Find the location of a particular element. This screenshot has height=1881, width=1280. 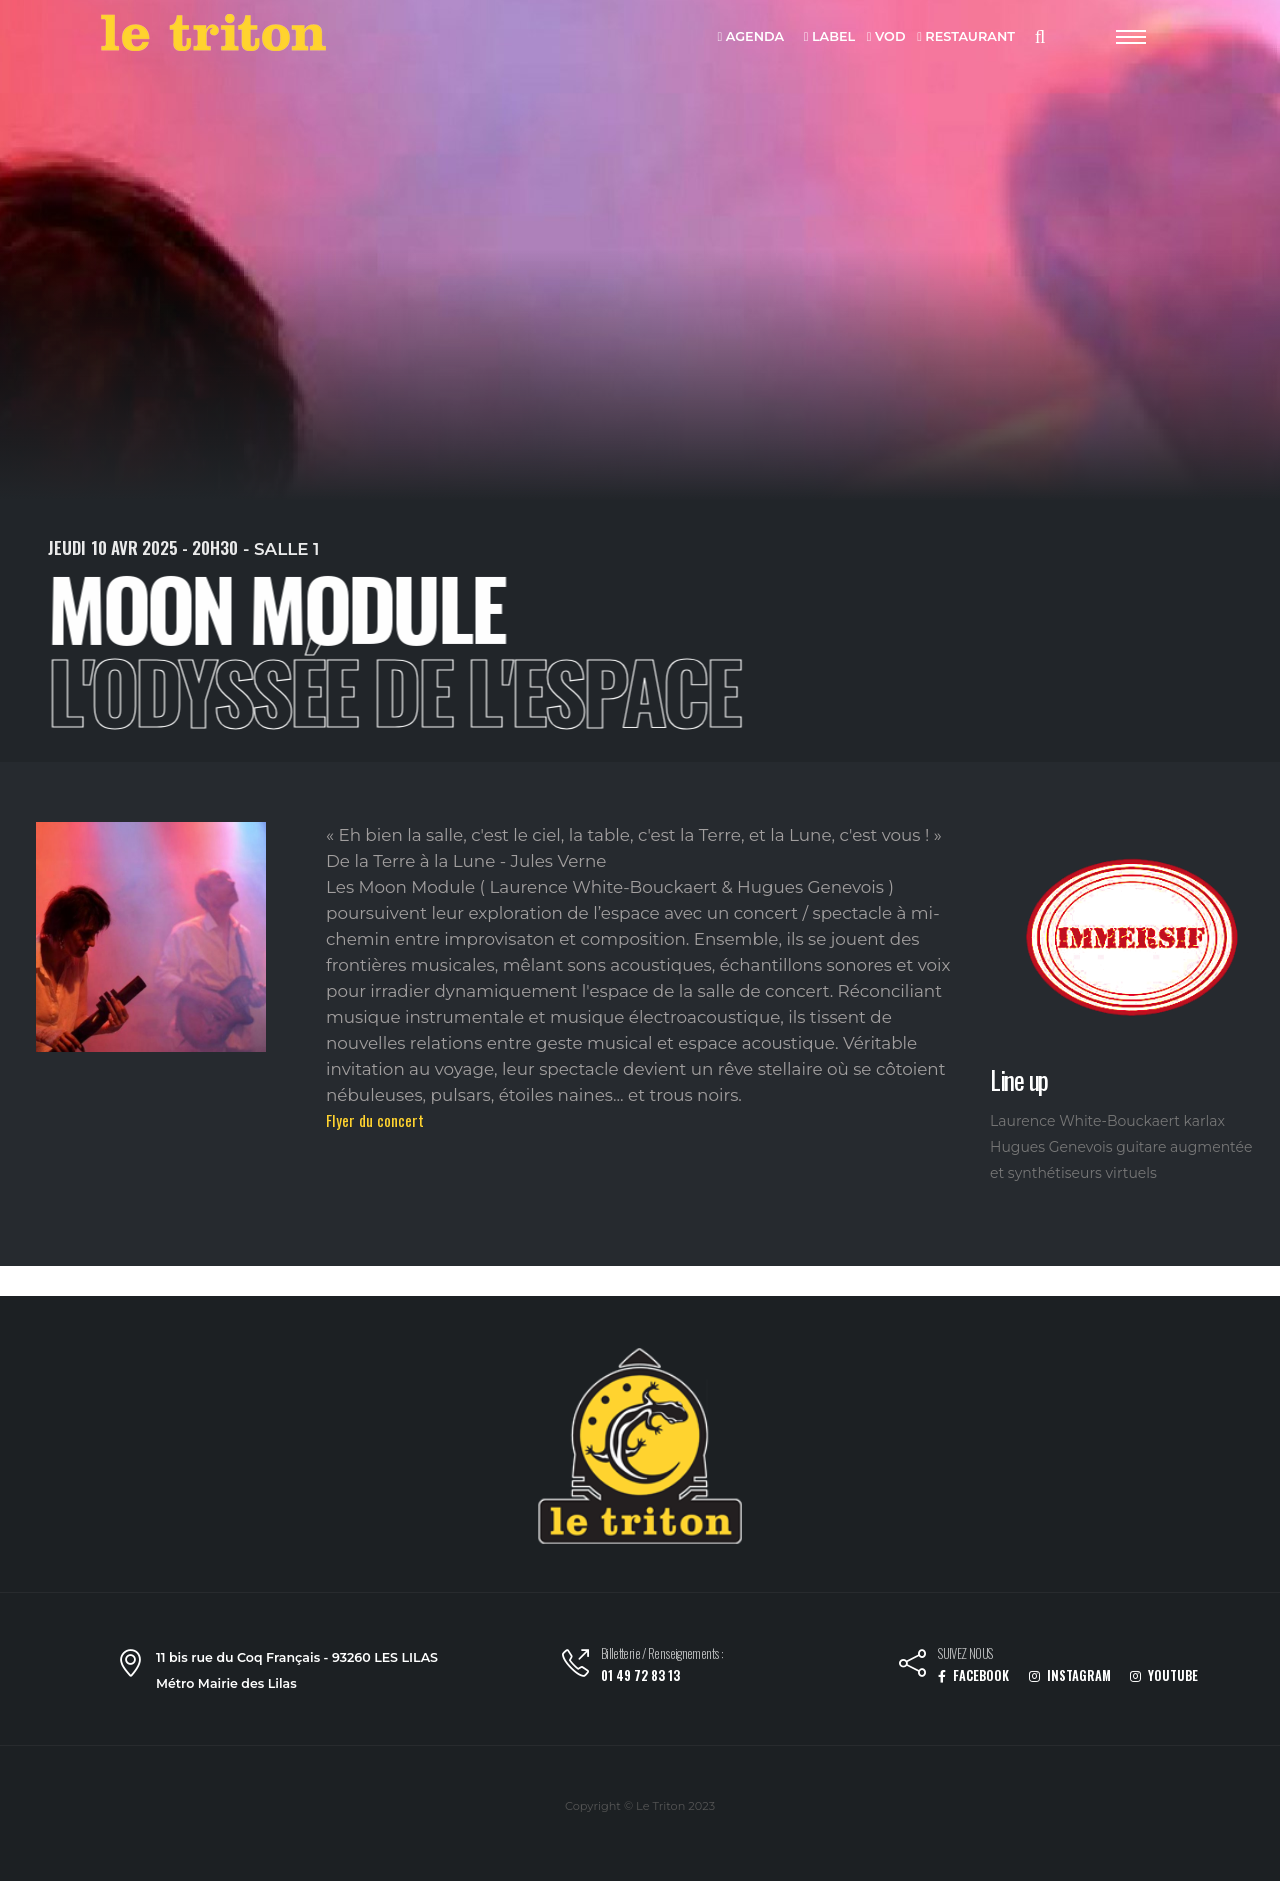

YOUTUBE is located at coordinates (1164, 1675).